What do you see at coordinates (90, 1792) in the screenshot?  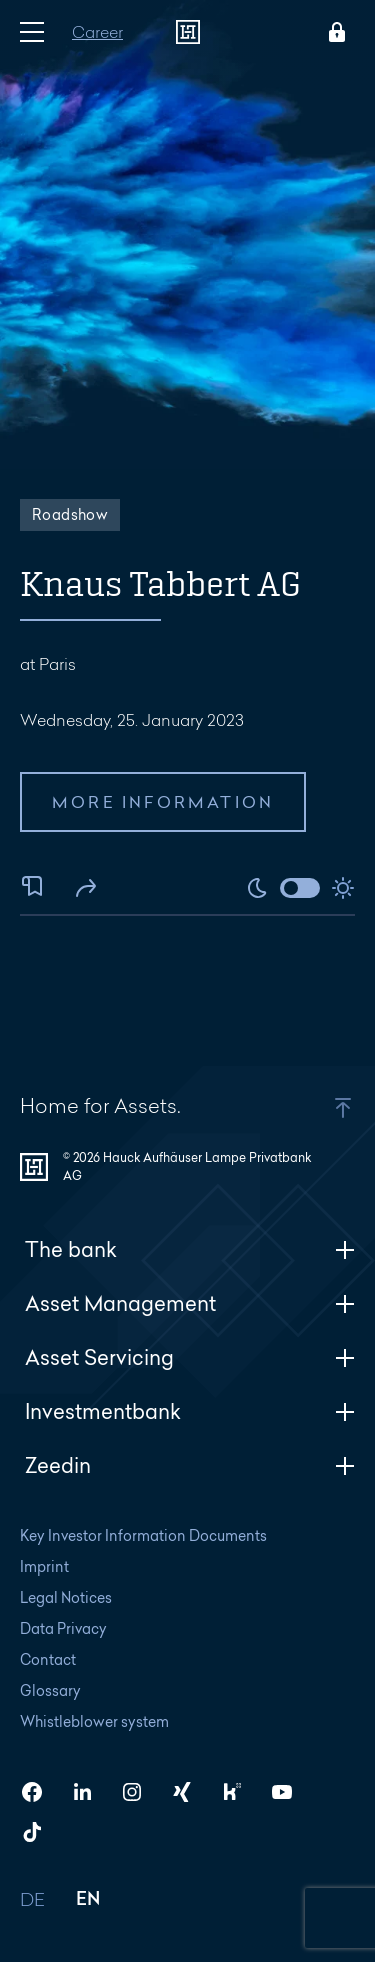 I see `[HAL on LinkedIn]` at bounding box center [90, 1792].